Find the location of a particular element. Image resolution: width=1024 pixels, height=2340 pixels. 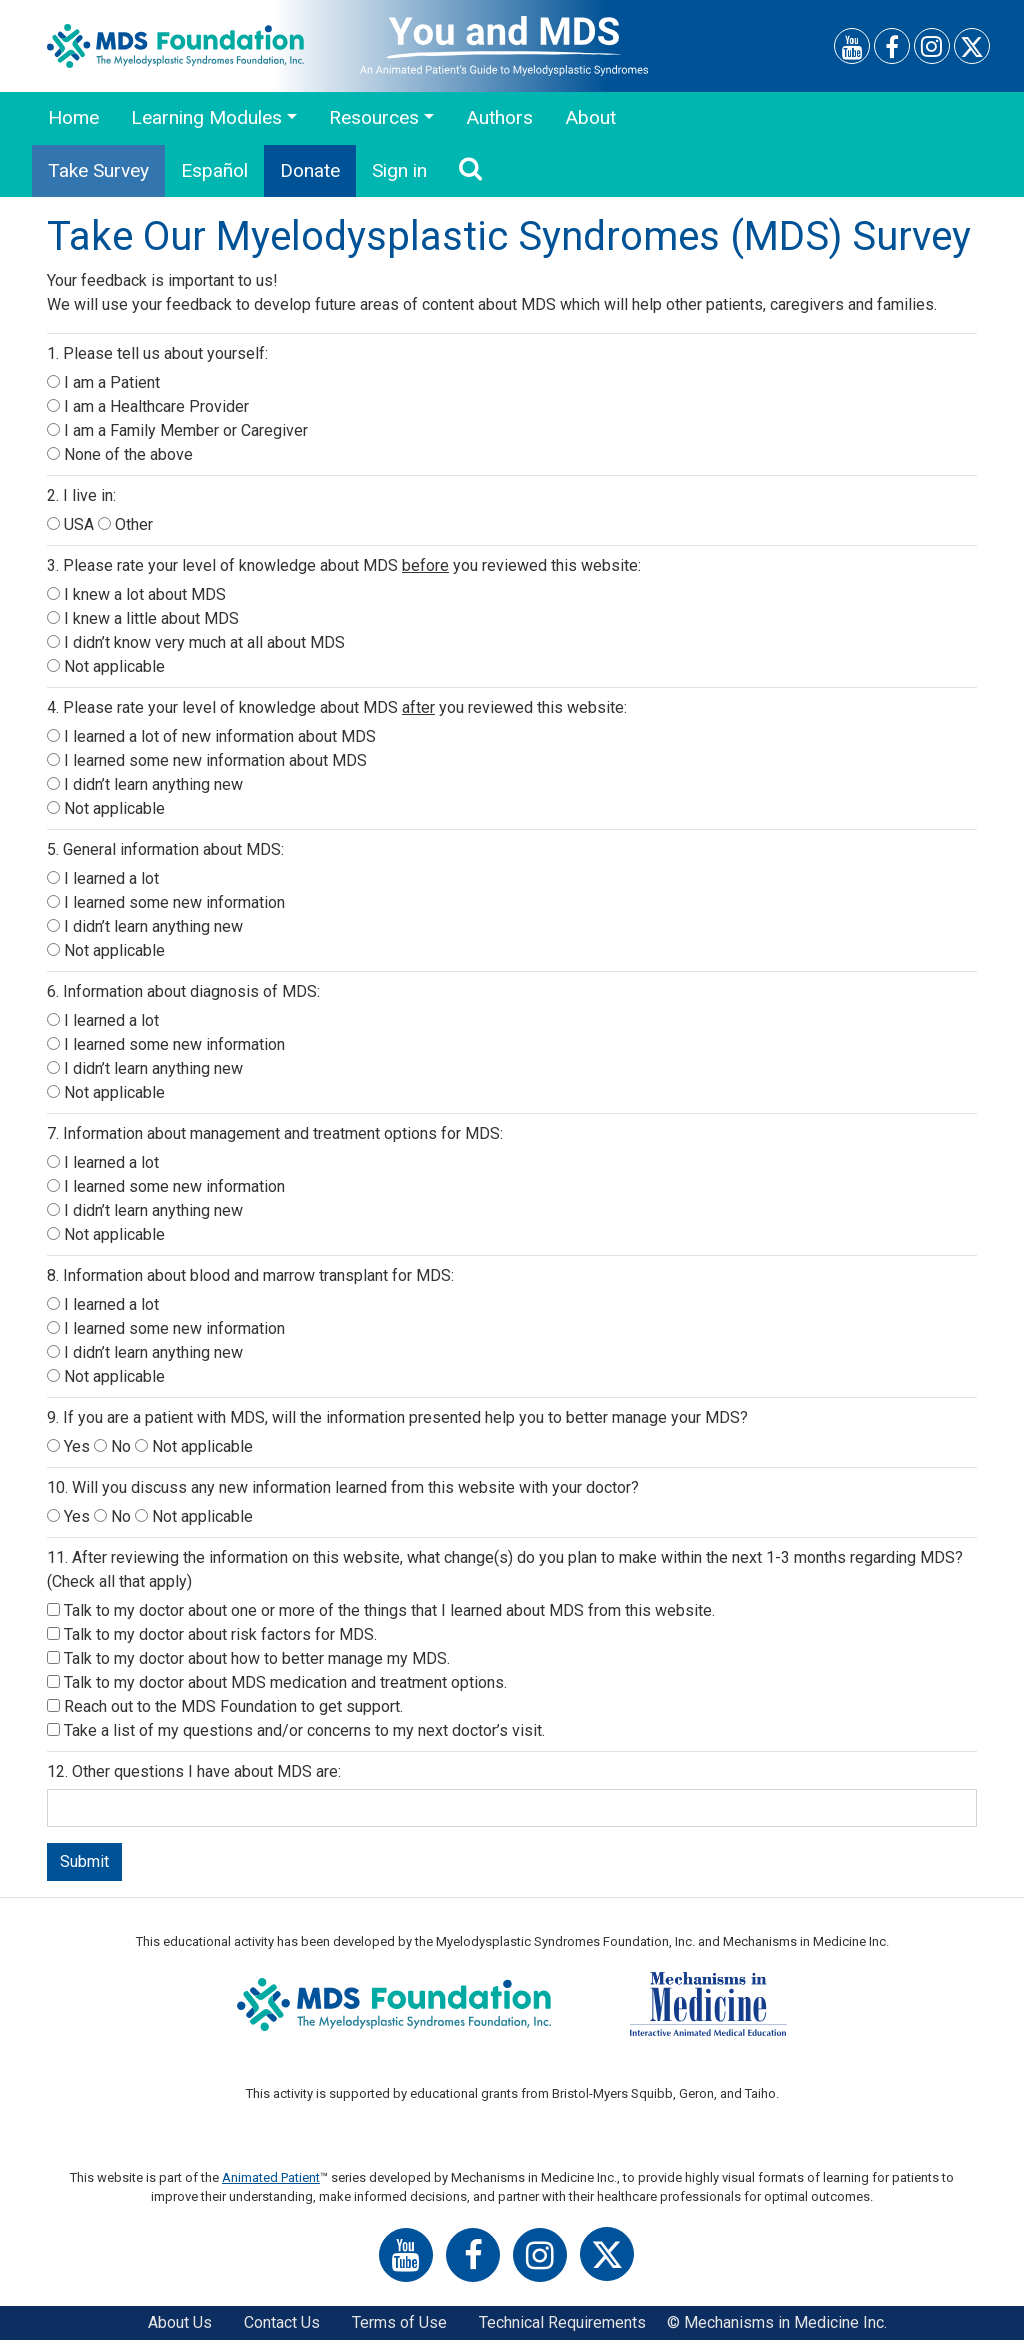

Yes is located at coordinates (70, 1446).